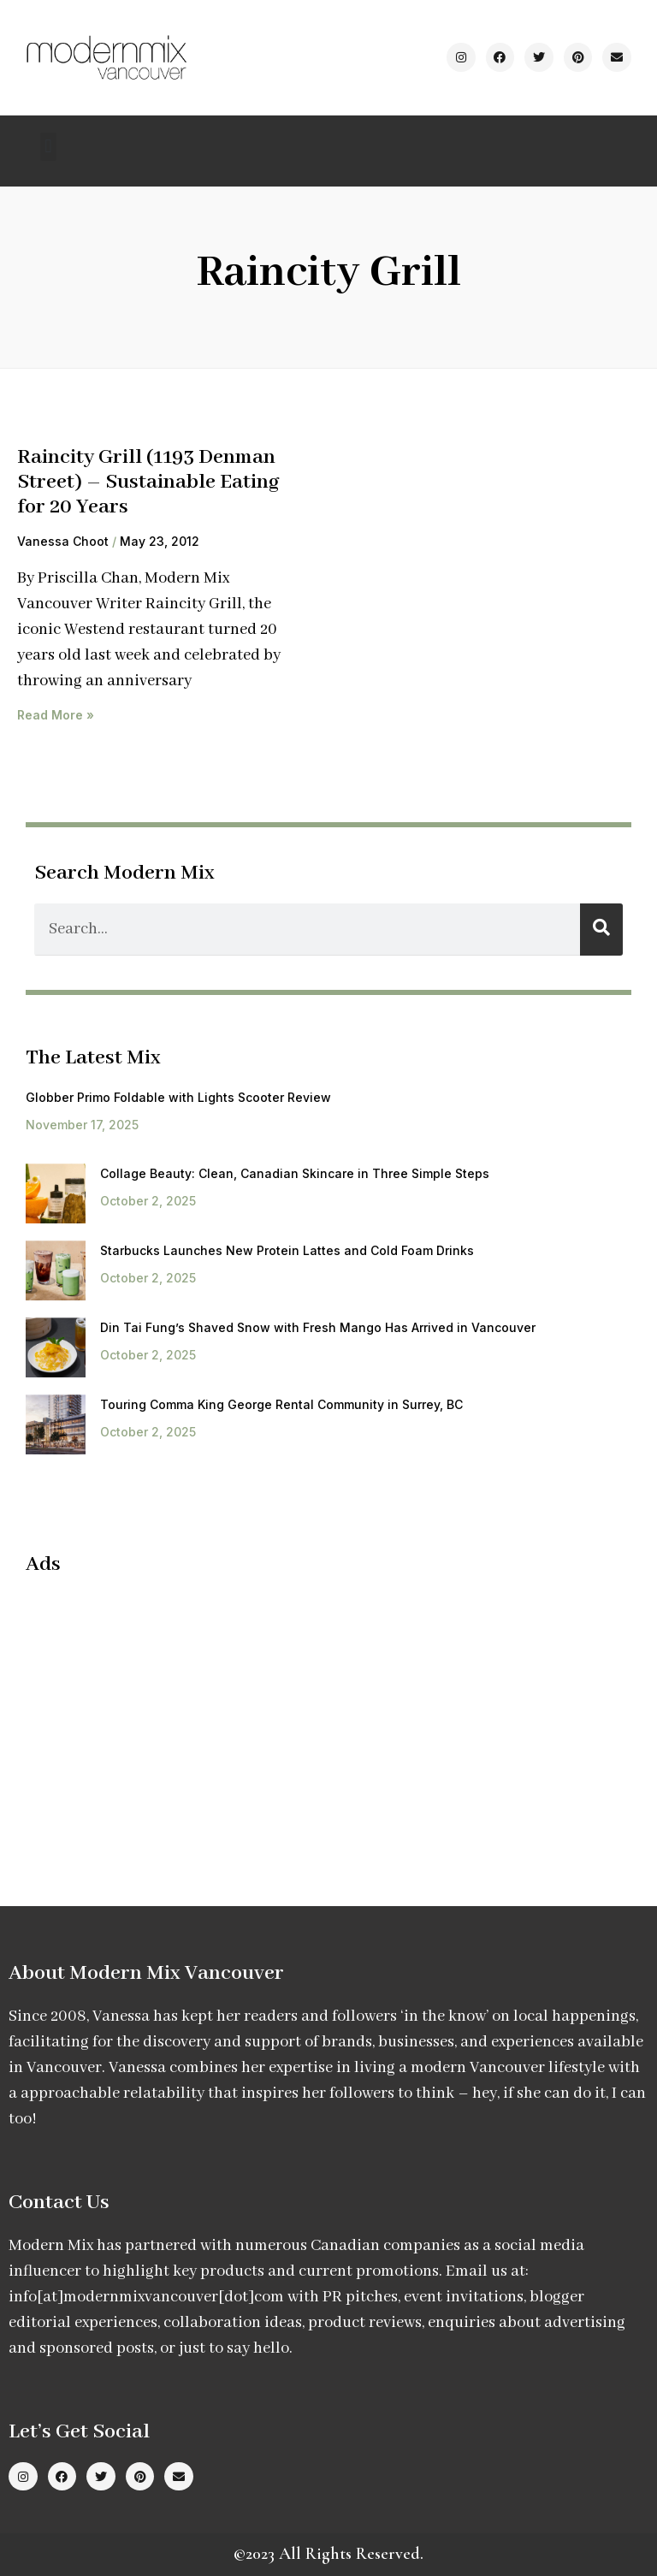  What do you see at coordinates (169, 1714) in the screenshot?
I see `[Advertisement]` at bounding box center [169, 1714].